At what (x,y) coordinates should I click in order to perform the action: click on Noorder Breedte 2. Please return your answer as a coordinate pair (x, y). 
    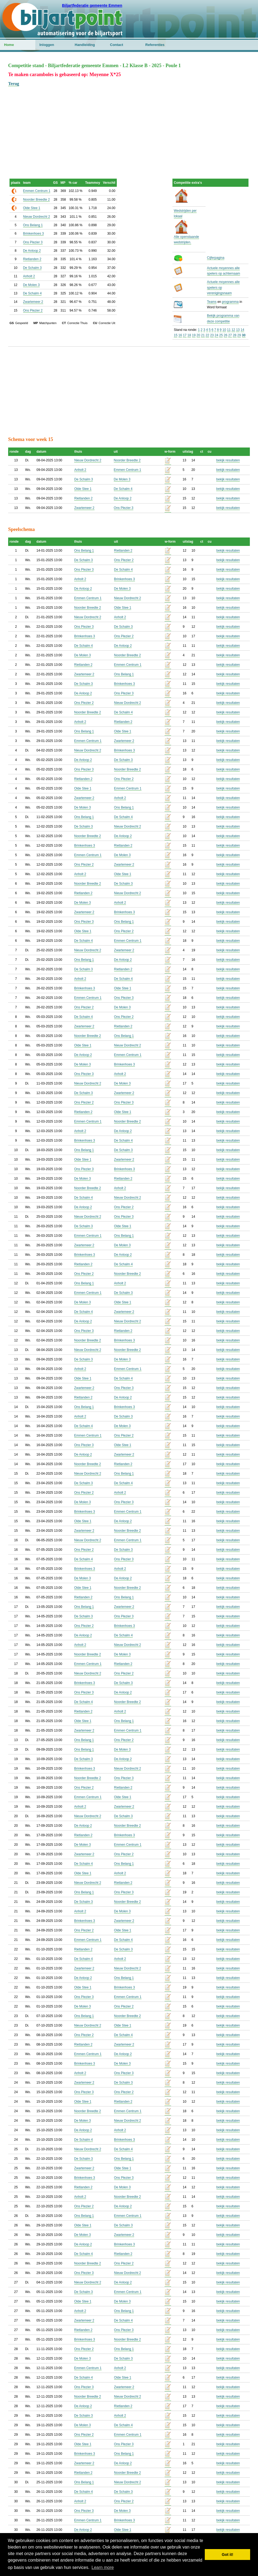
    Looking at the image, I should click on (36, 199).